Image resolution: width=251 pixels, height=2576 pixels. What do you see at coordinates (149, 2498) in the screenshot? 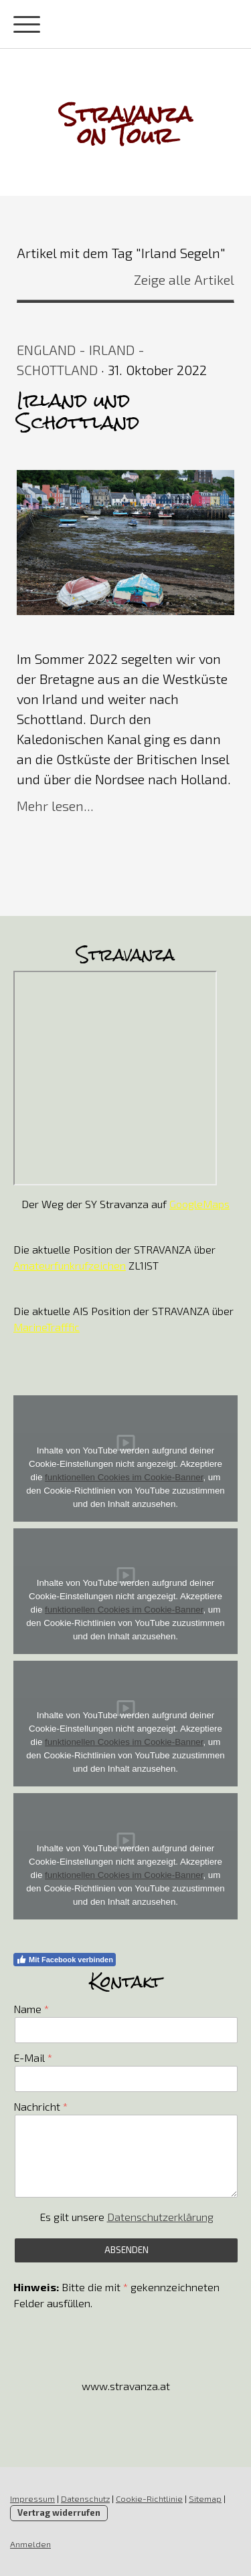
I see `Cookie-Richtlinie` at bounding box center [149, 2498].